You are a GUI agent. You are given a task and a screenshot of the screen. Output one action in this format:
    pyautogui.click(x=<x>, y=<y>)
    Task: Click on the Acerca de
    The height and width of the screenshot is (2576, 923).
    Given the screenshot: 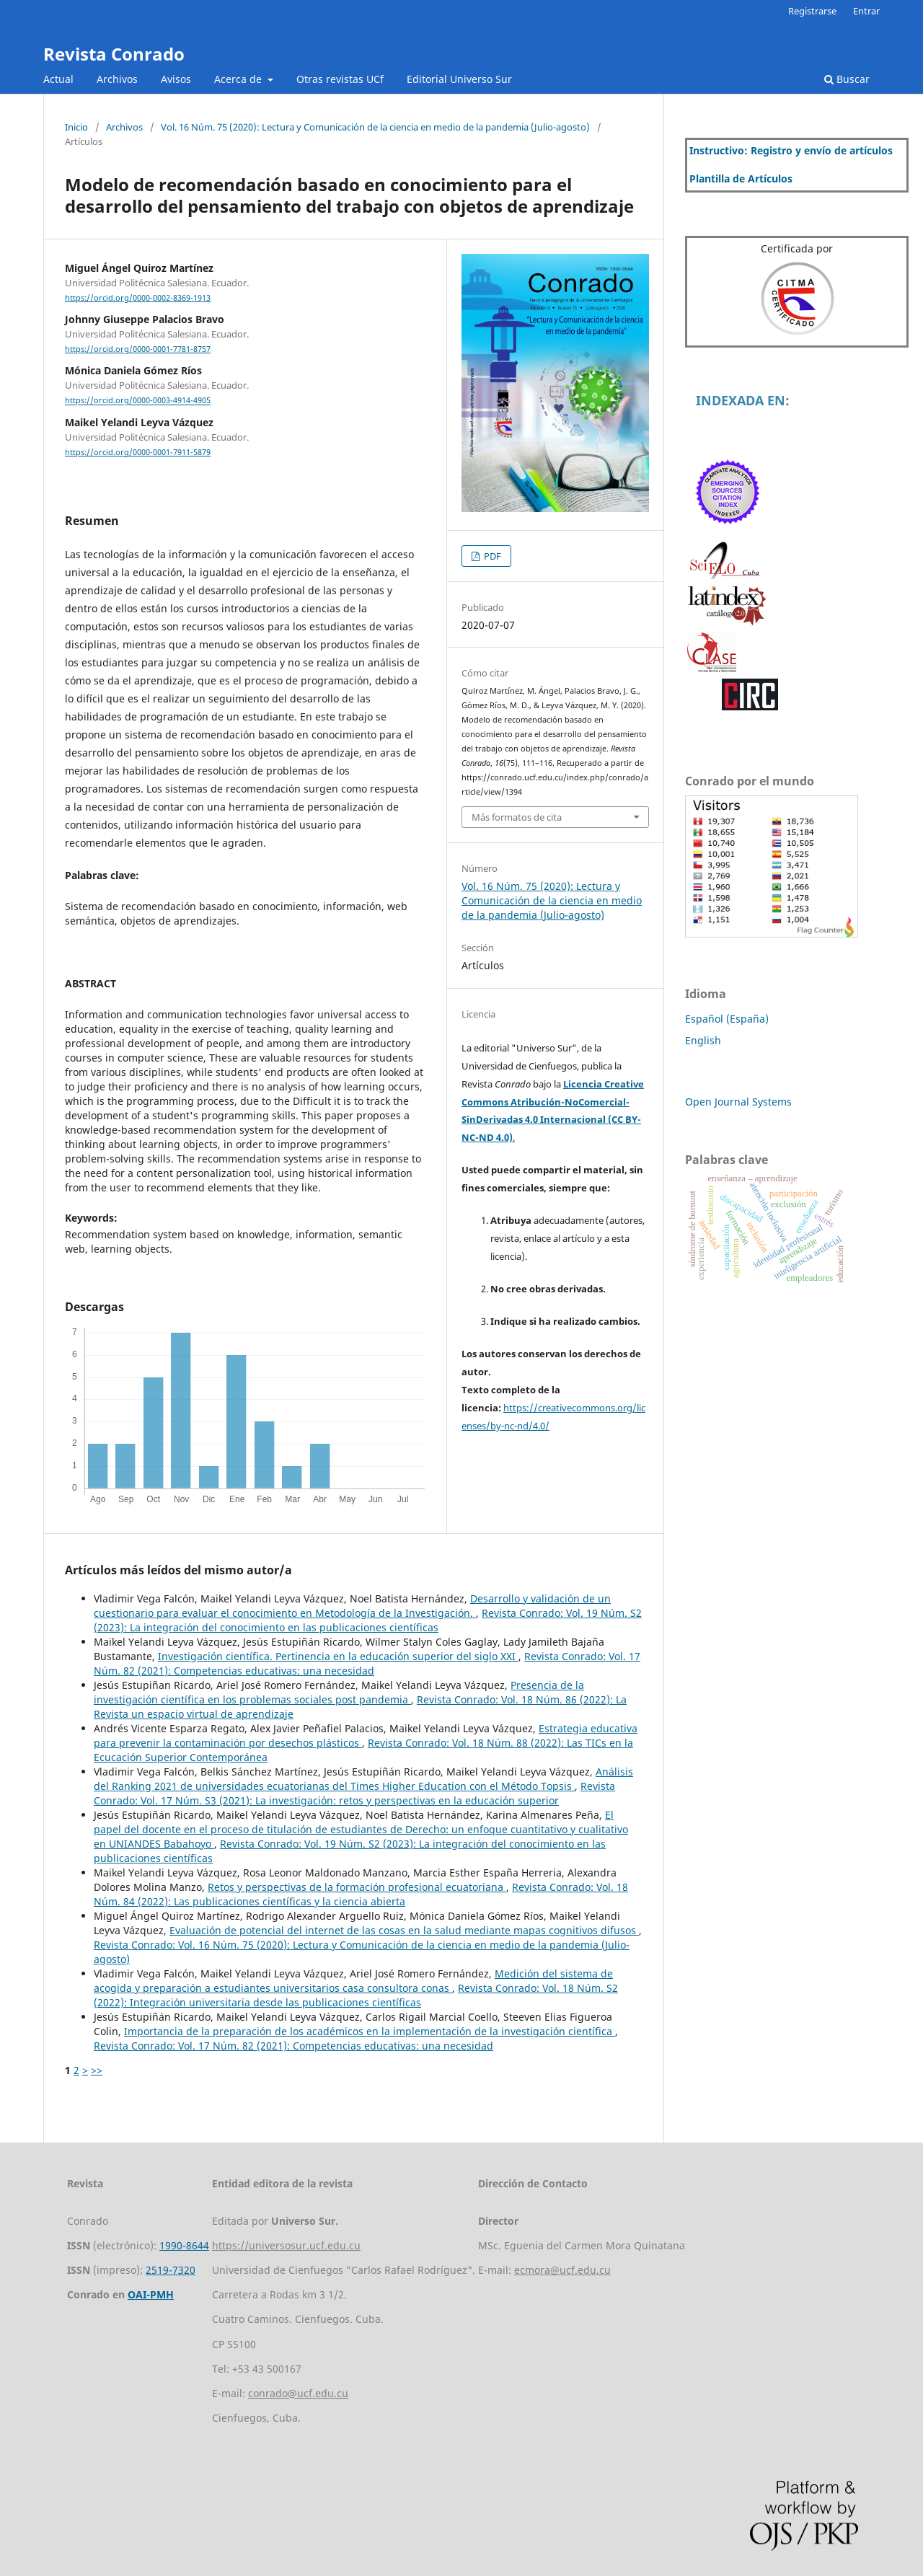 What is the action you would take?
    pyautogui.click(x=239, y=79)
    